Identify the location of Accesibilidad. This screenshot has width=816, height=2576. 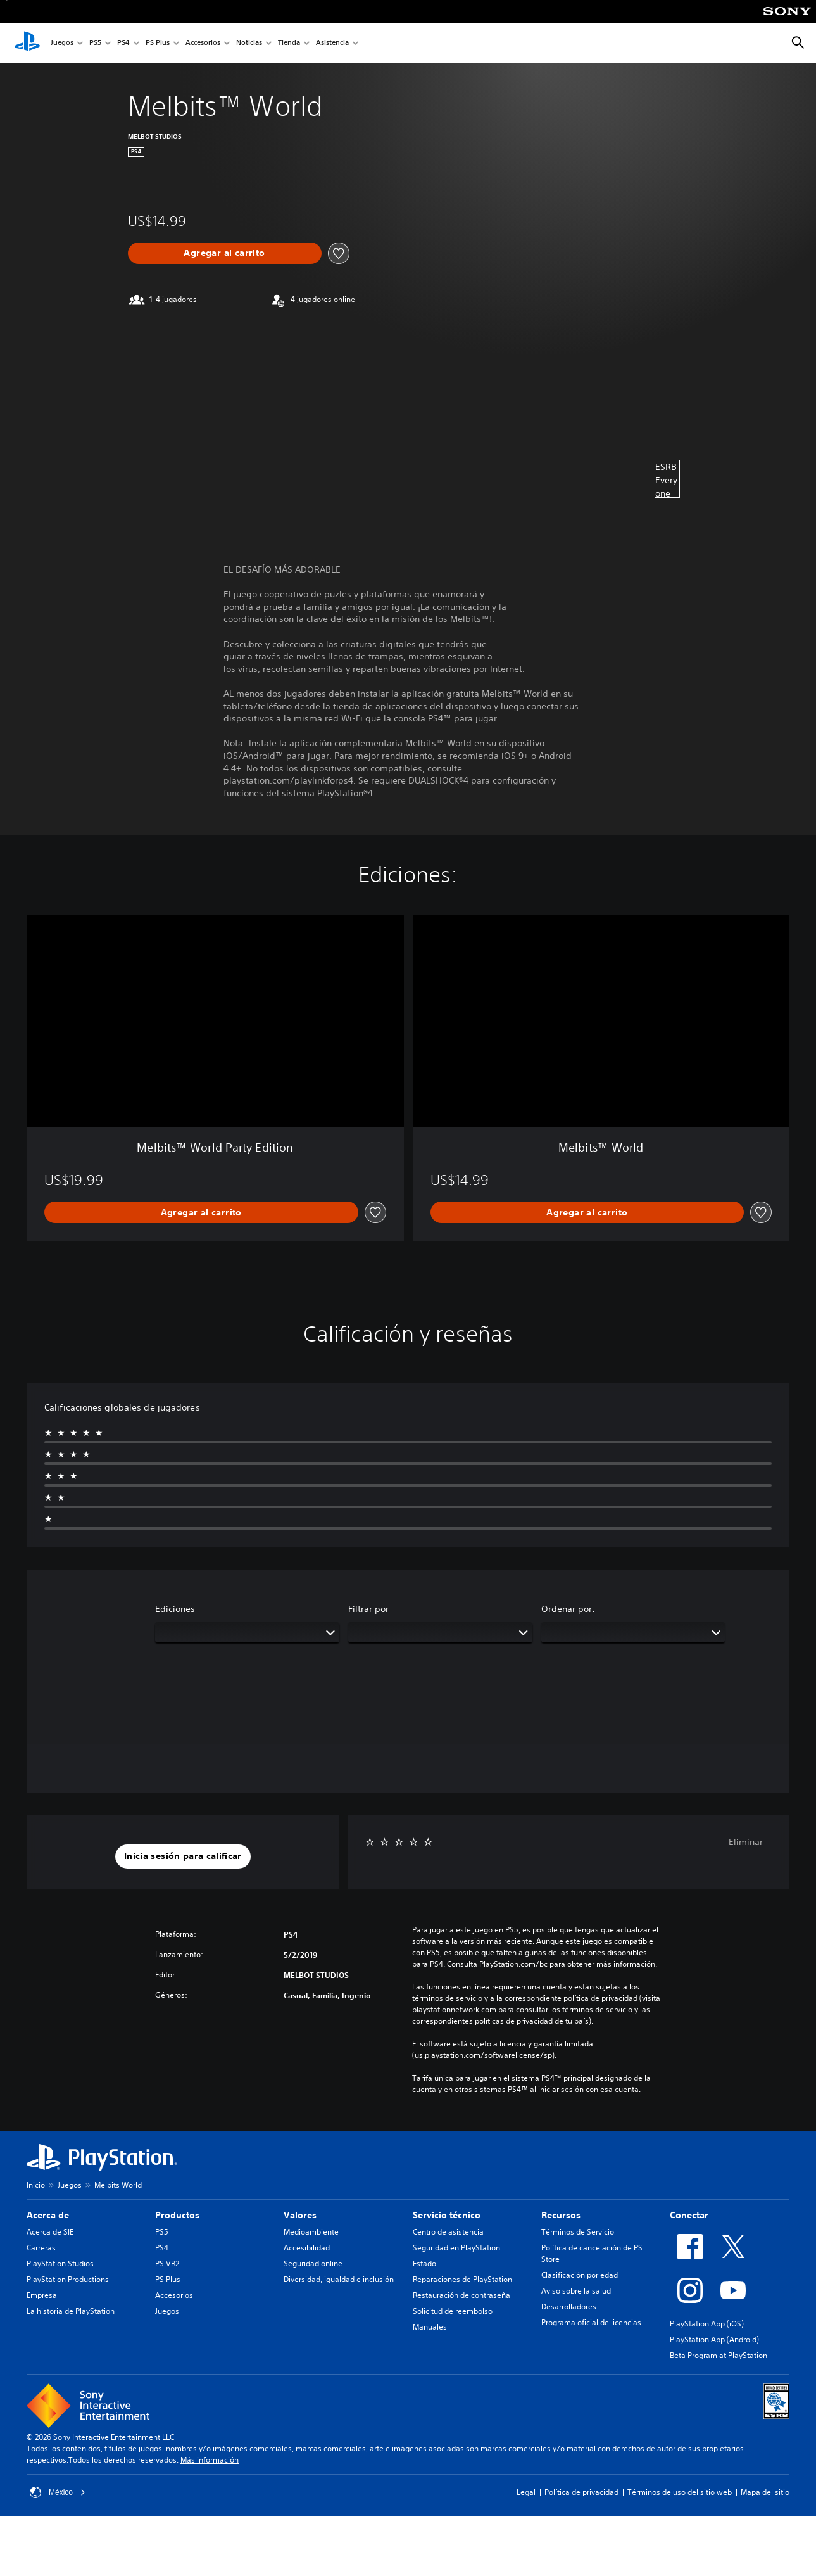
(307, 2247).